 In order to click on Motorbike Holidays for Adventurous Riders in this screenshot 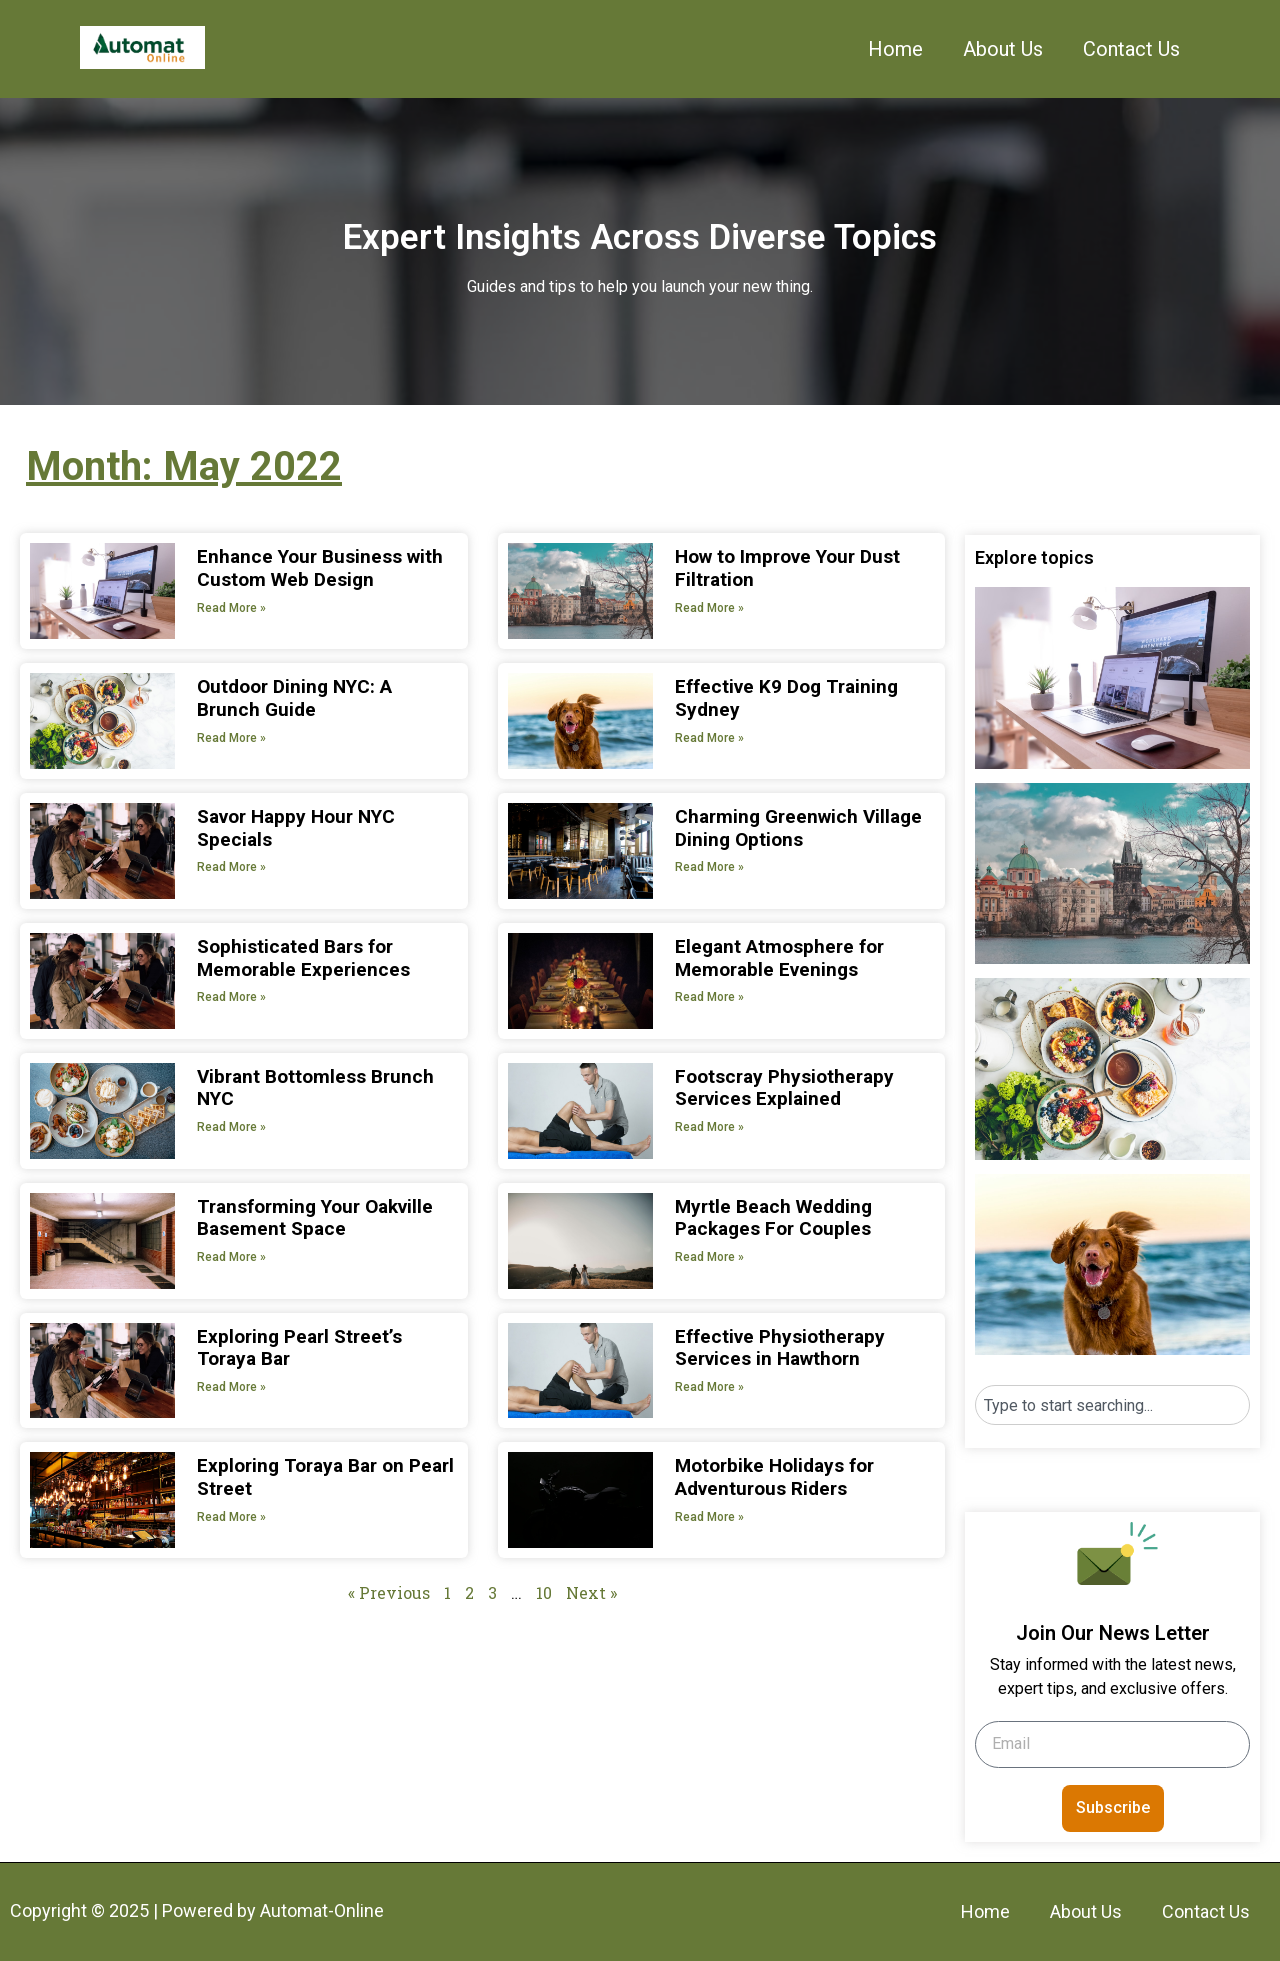, I will do `click(774, 1477)`.